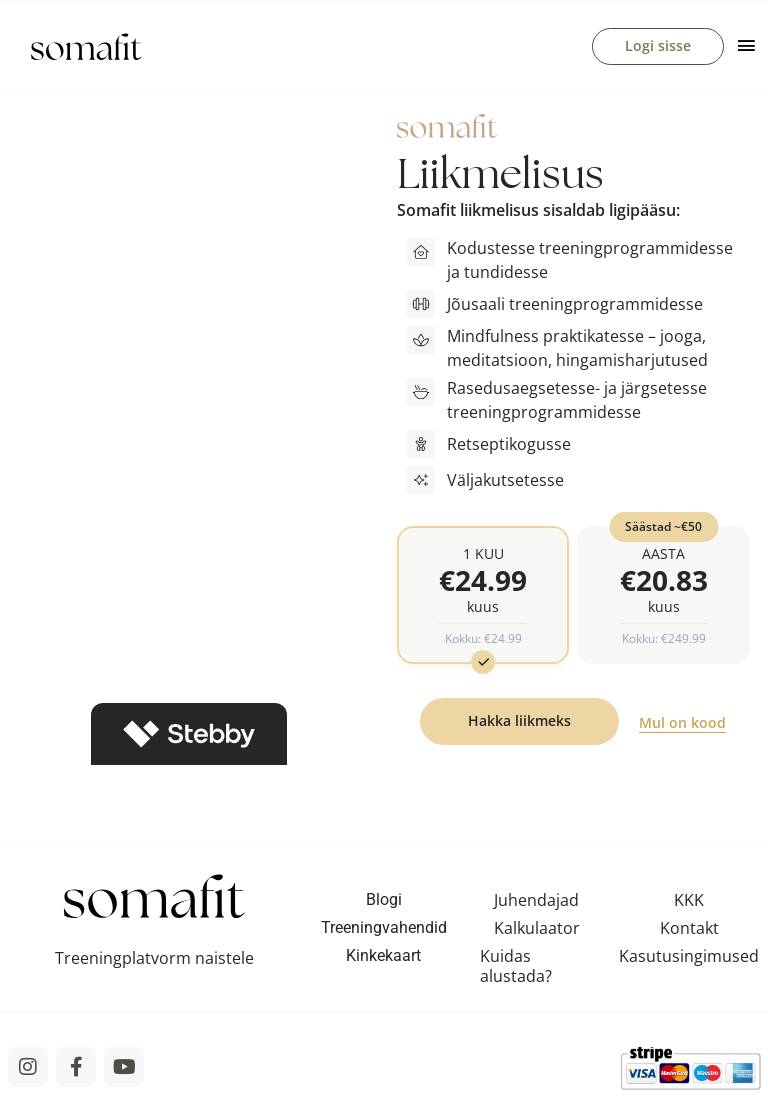  I want to click on Kontakt, so click(689, 932).